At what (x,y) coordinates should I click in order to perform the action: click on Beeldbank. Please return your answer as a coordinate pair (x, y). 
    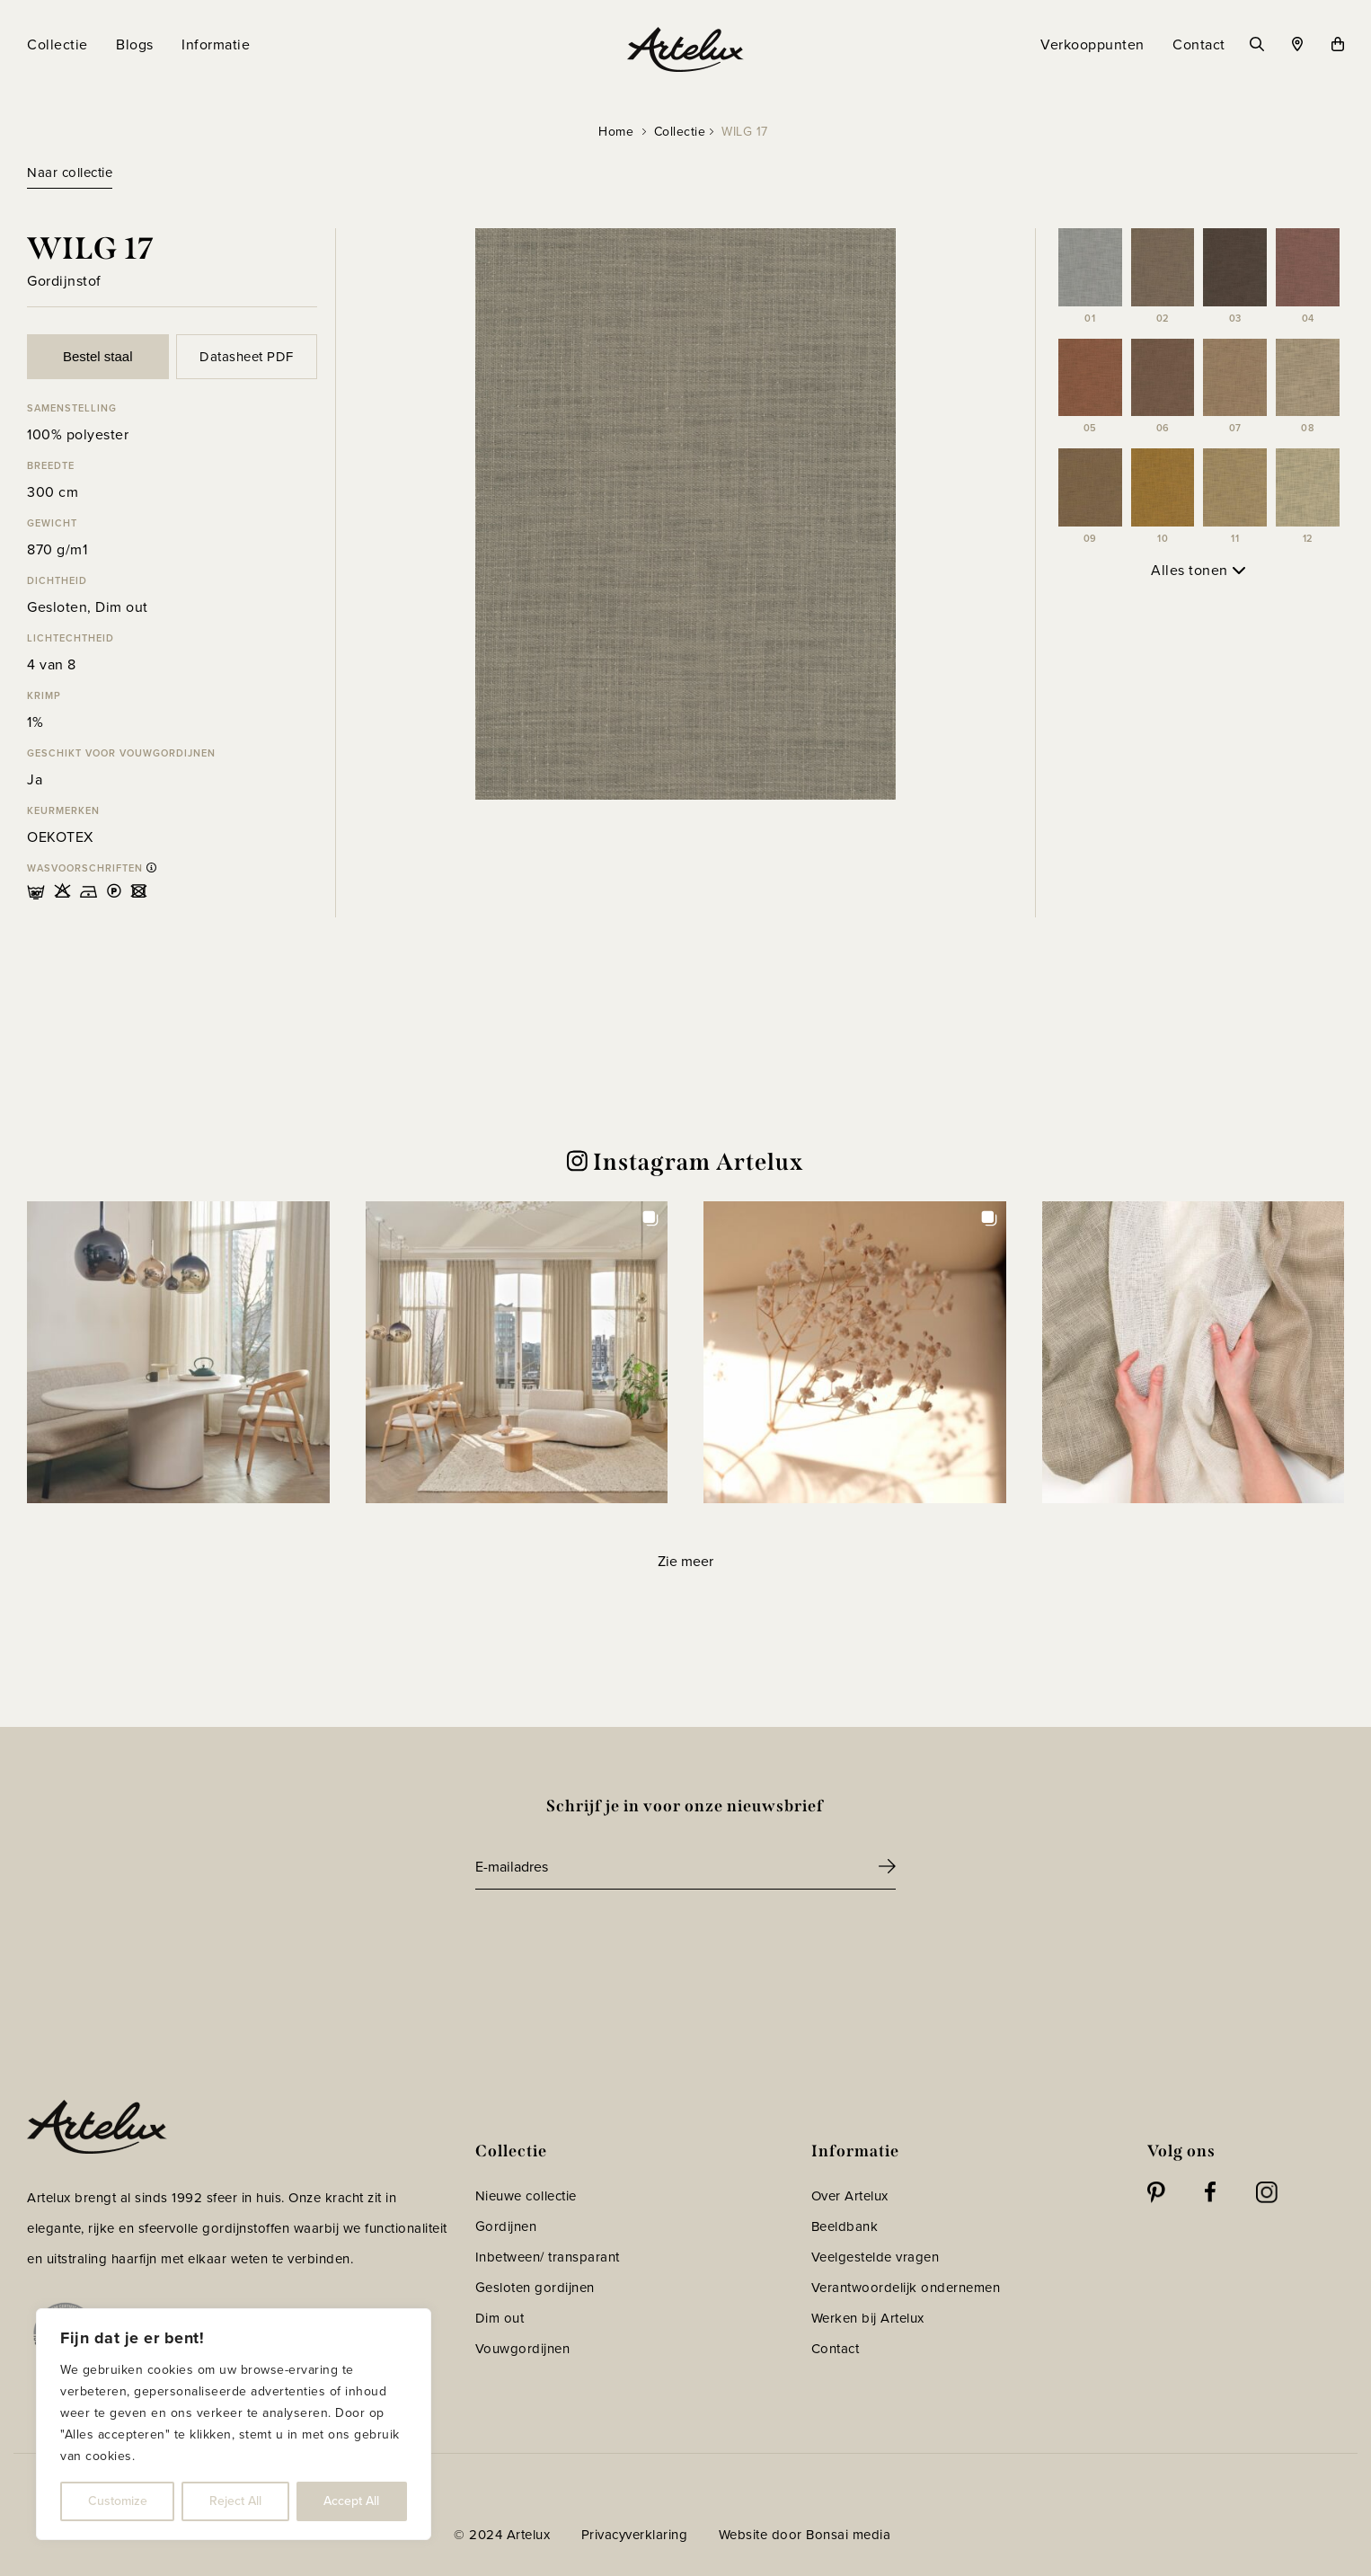
    Looking at the image, I should click on (845, 2226).